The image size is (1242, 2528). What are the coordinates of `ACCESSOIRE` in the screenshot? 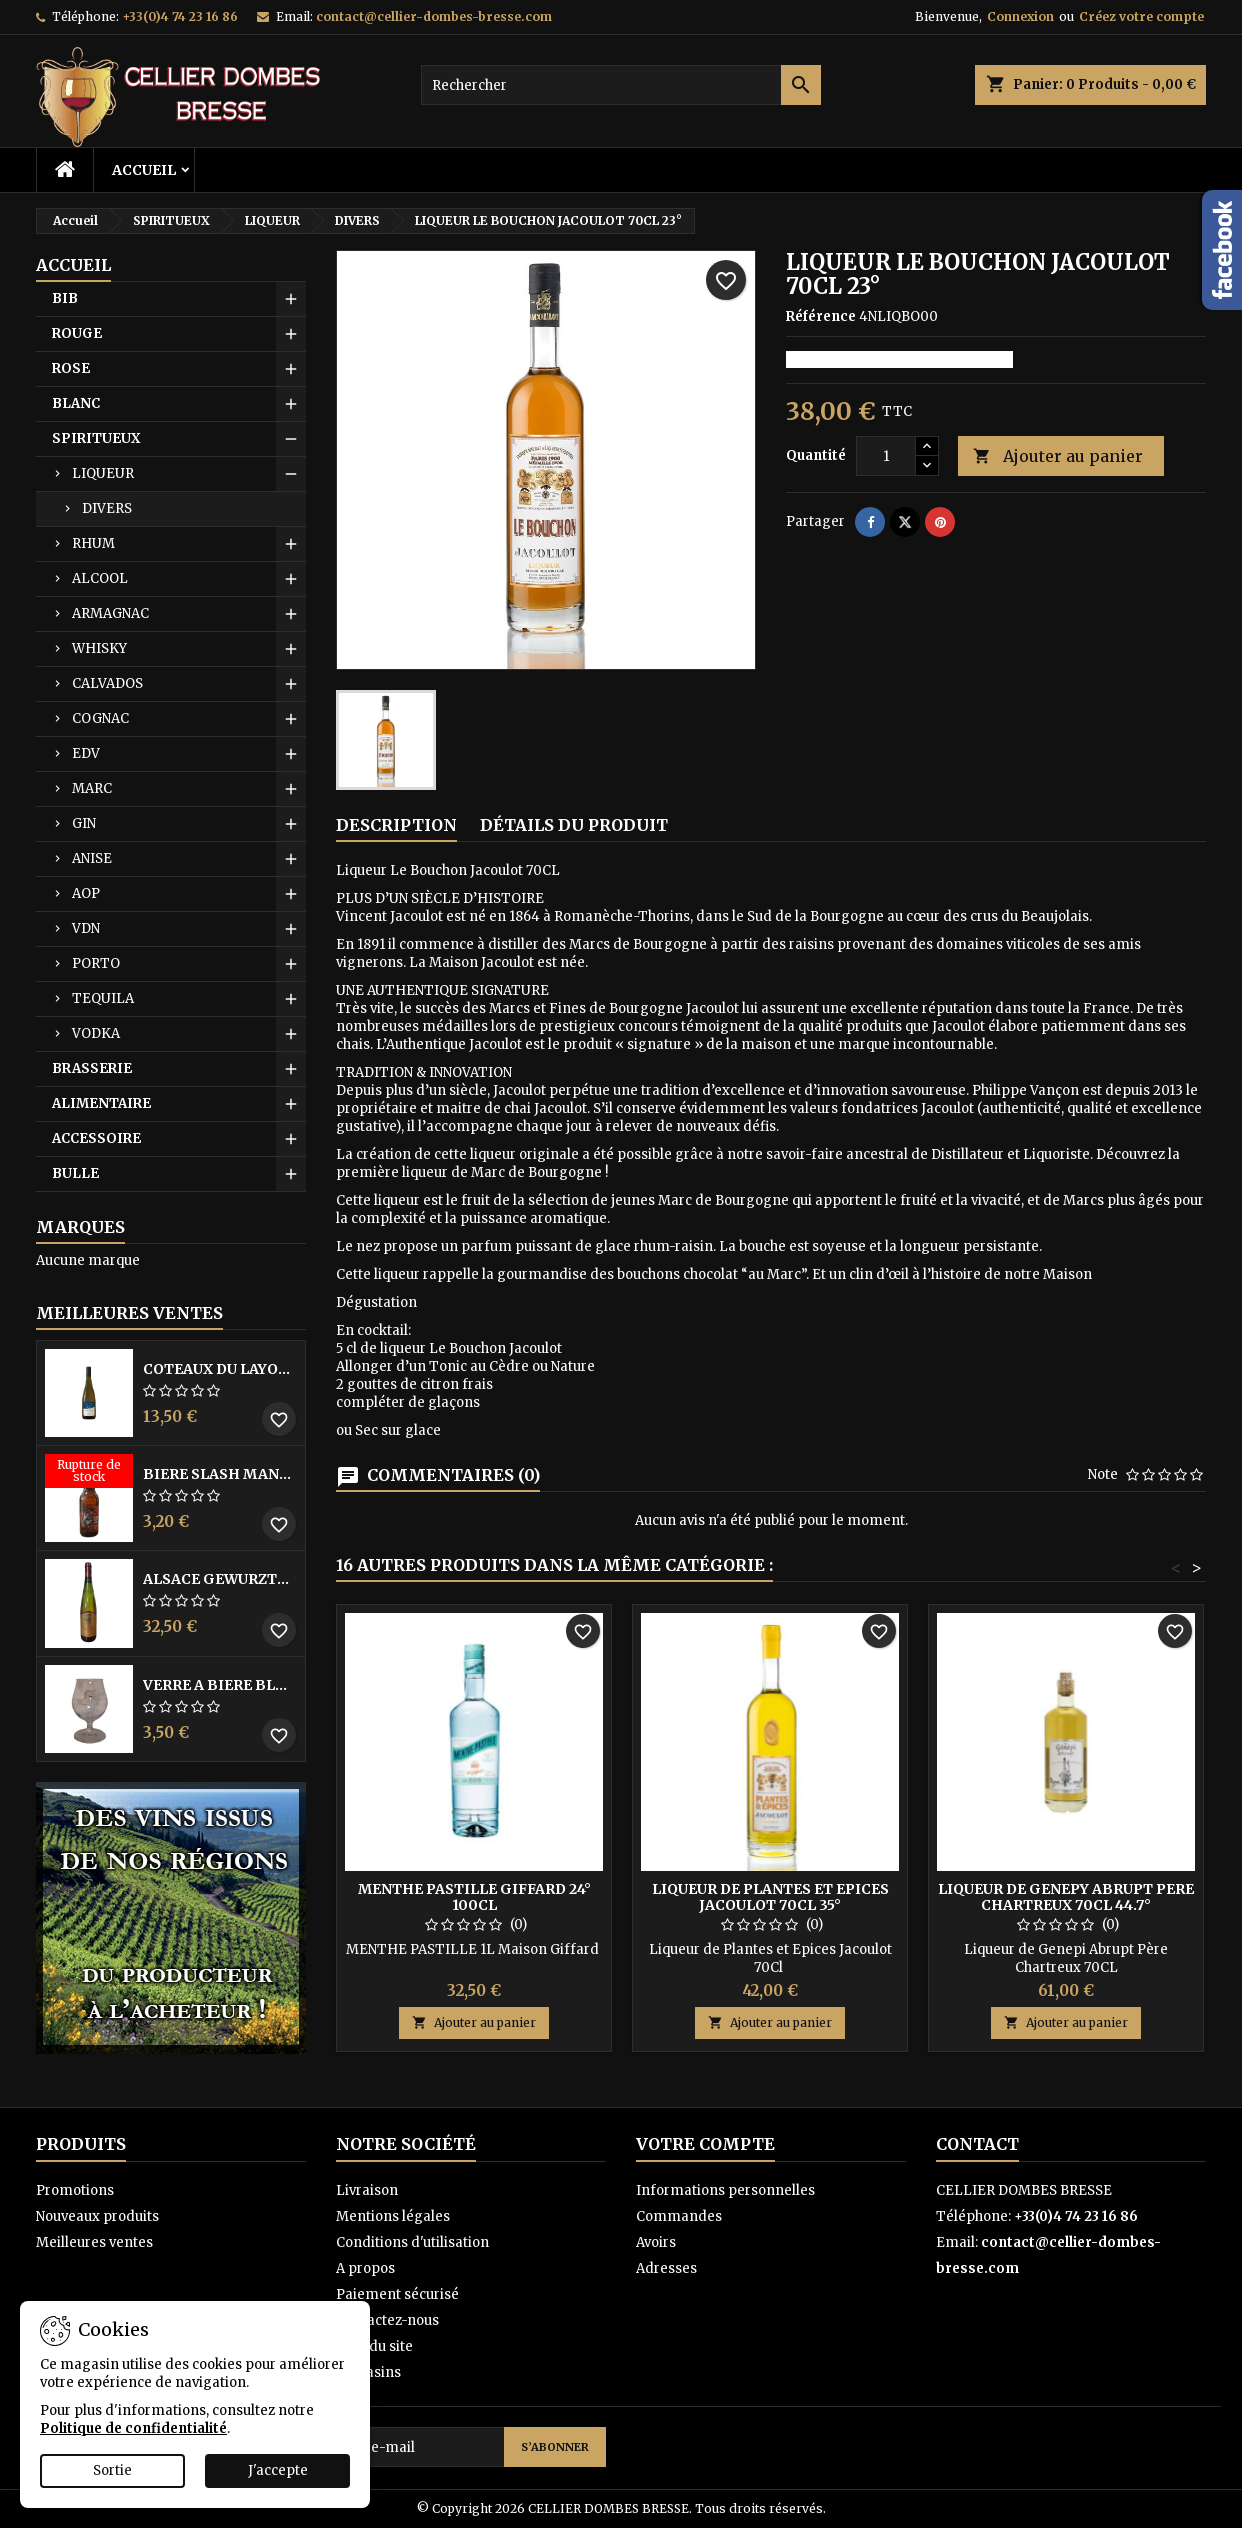 It's located at (96, 1138).